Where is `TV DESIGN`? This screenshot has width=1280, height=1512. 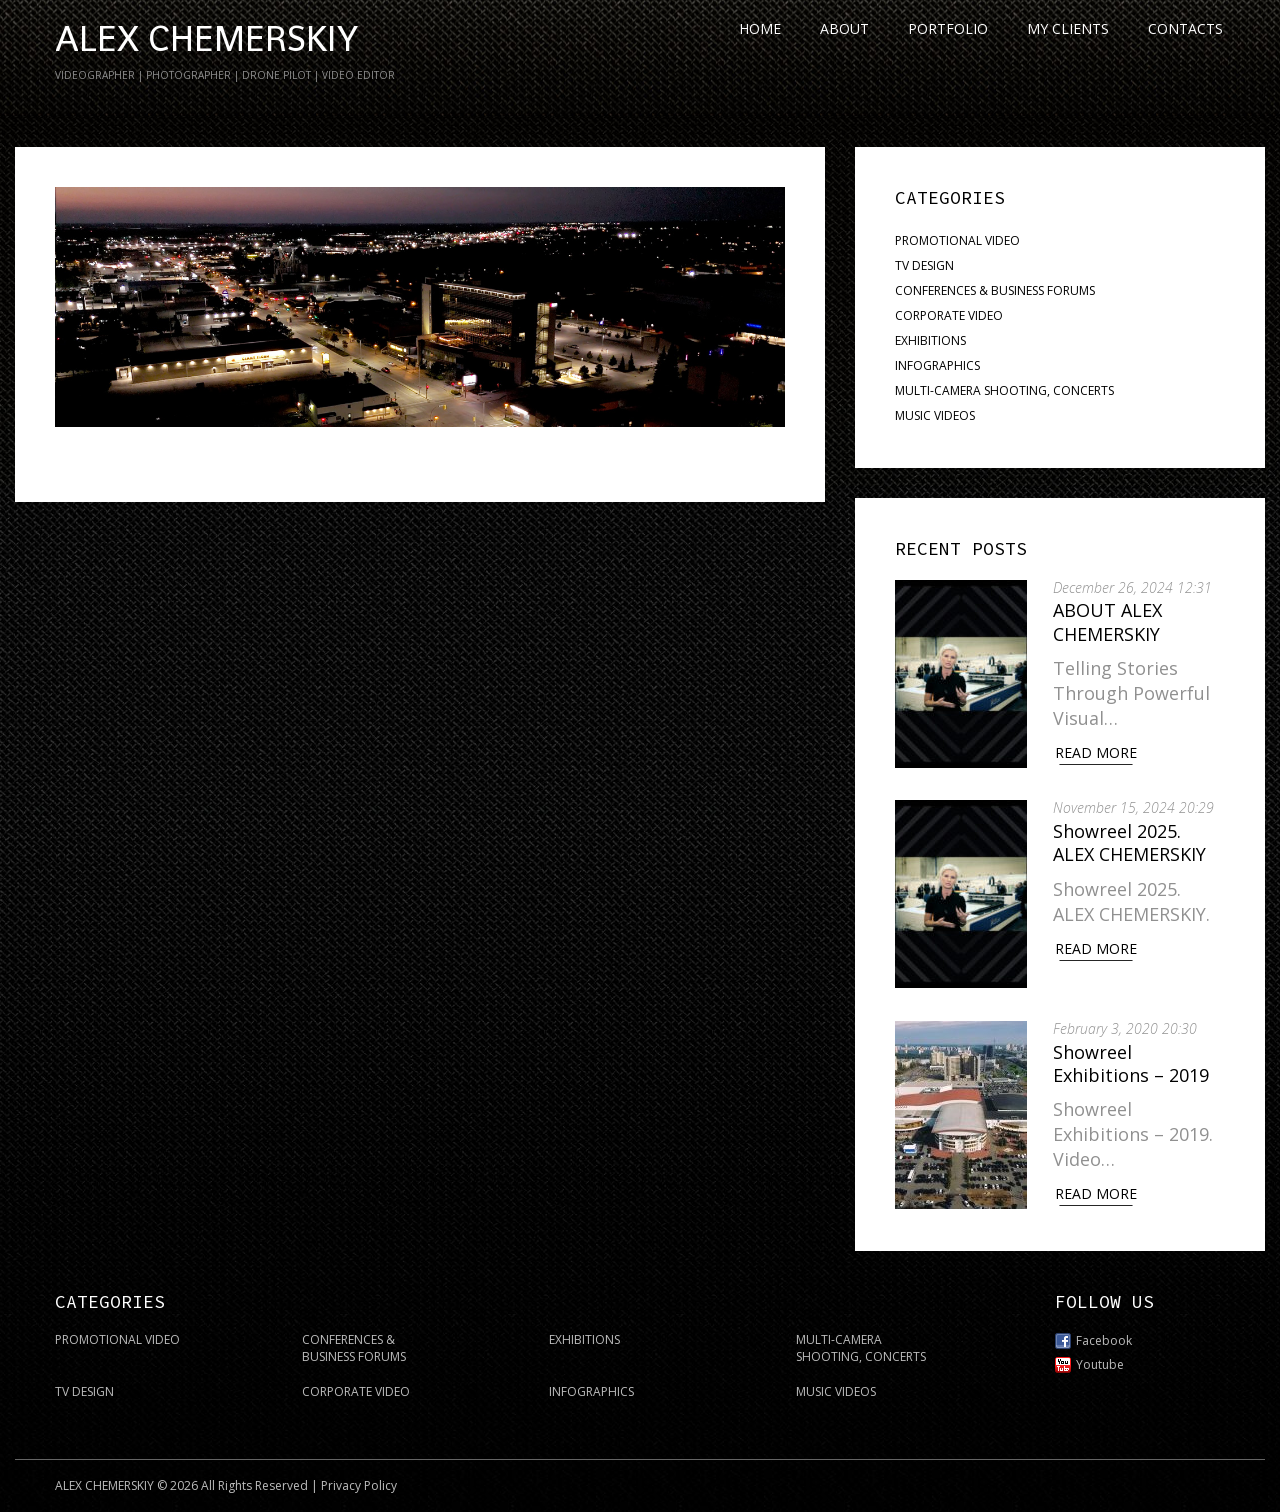
TV DESIGN is located at coordinates (924, 265).